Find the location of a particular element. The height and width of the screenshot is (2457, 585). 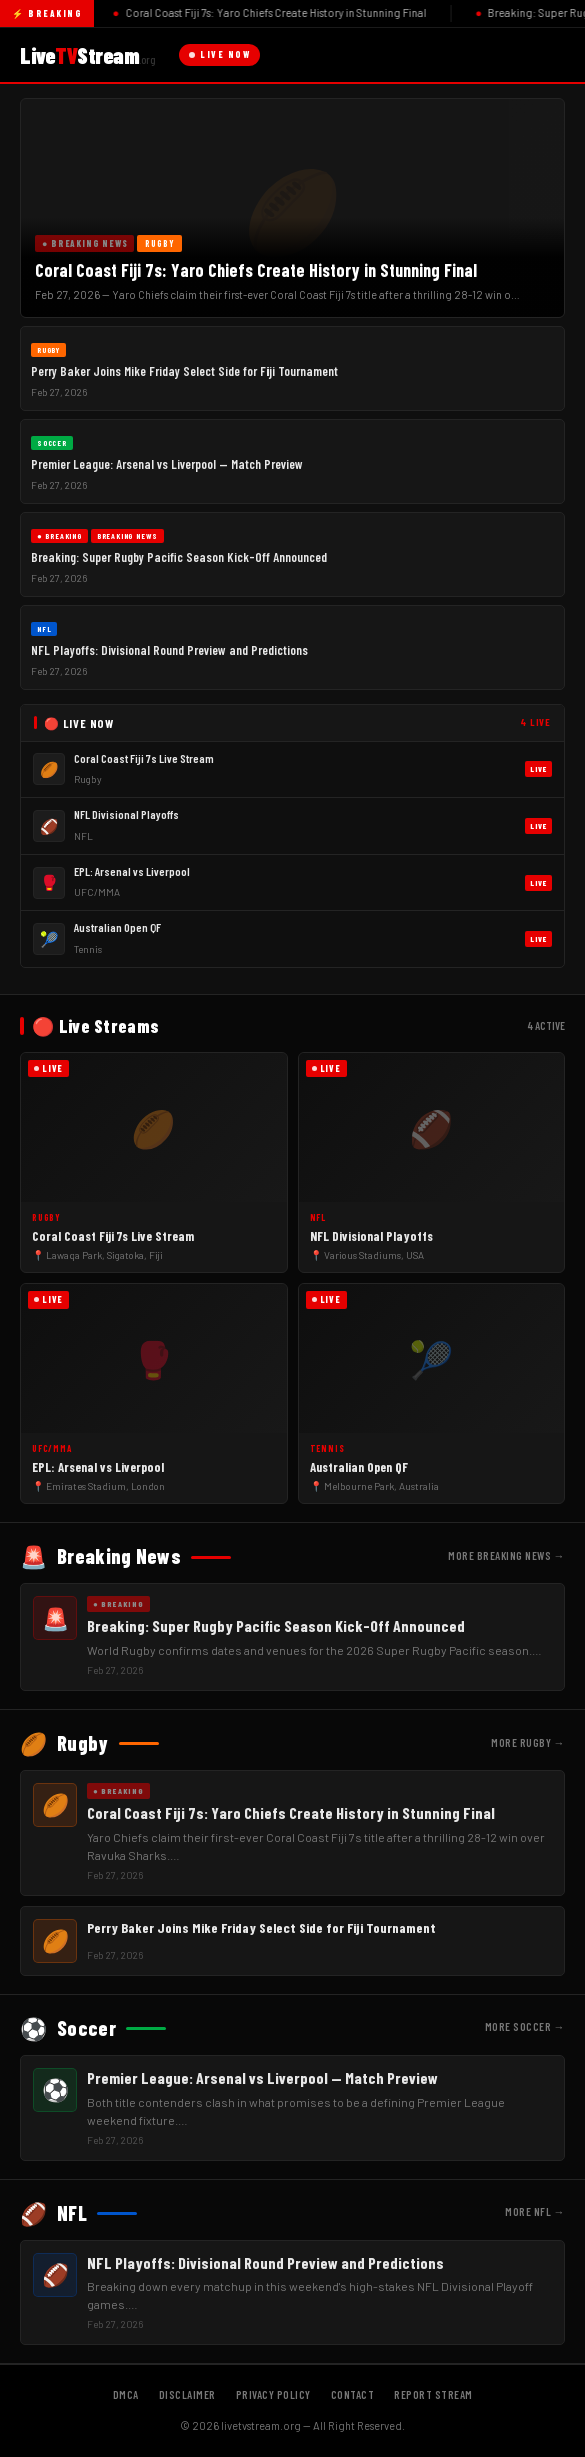

Privacy Policy is located at coordinates (273, 2394).